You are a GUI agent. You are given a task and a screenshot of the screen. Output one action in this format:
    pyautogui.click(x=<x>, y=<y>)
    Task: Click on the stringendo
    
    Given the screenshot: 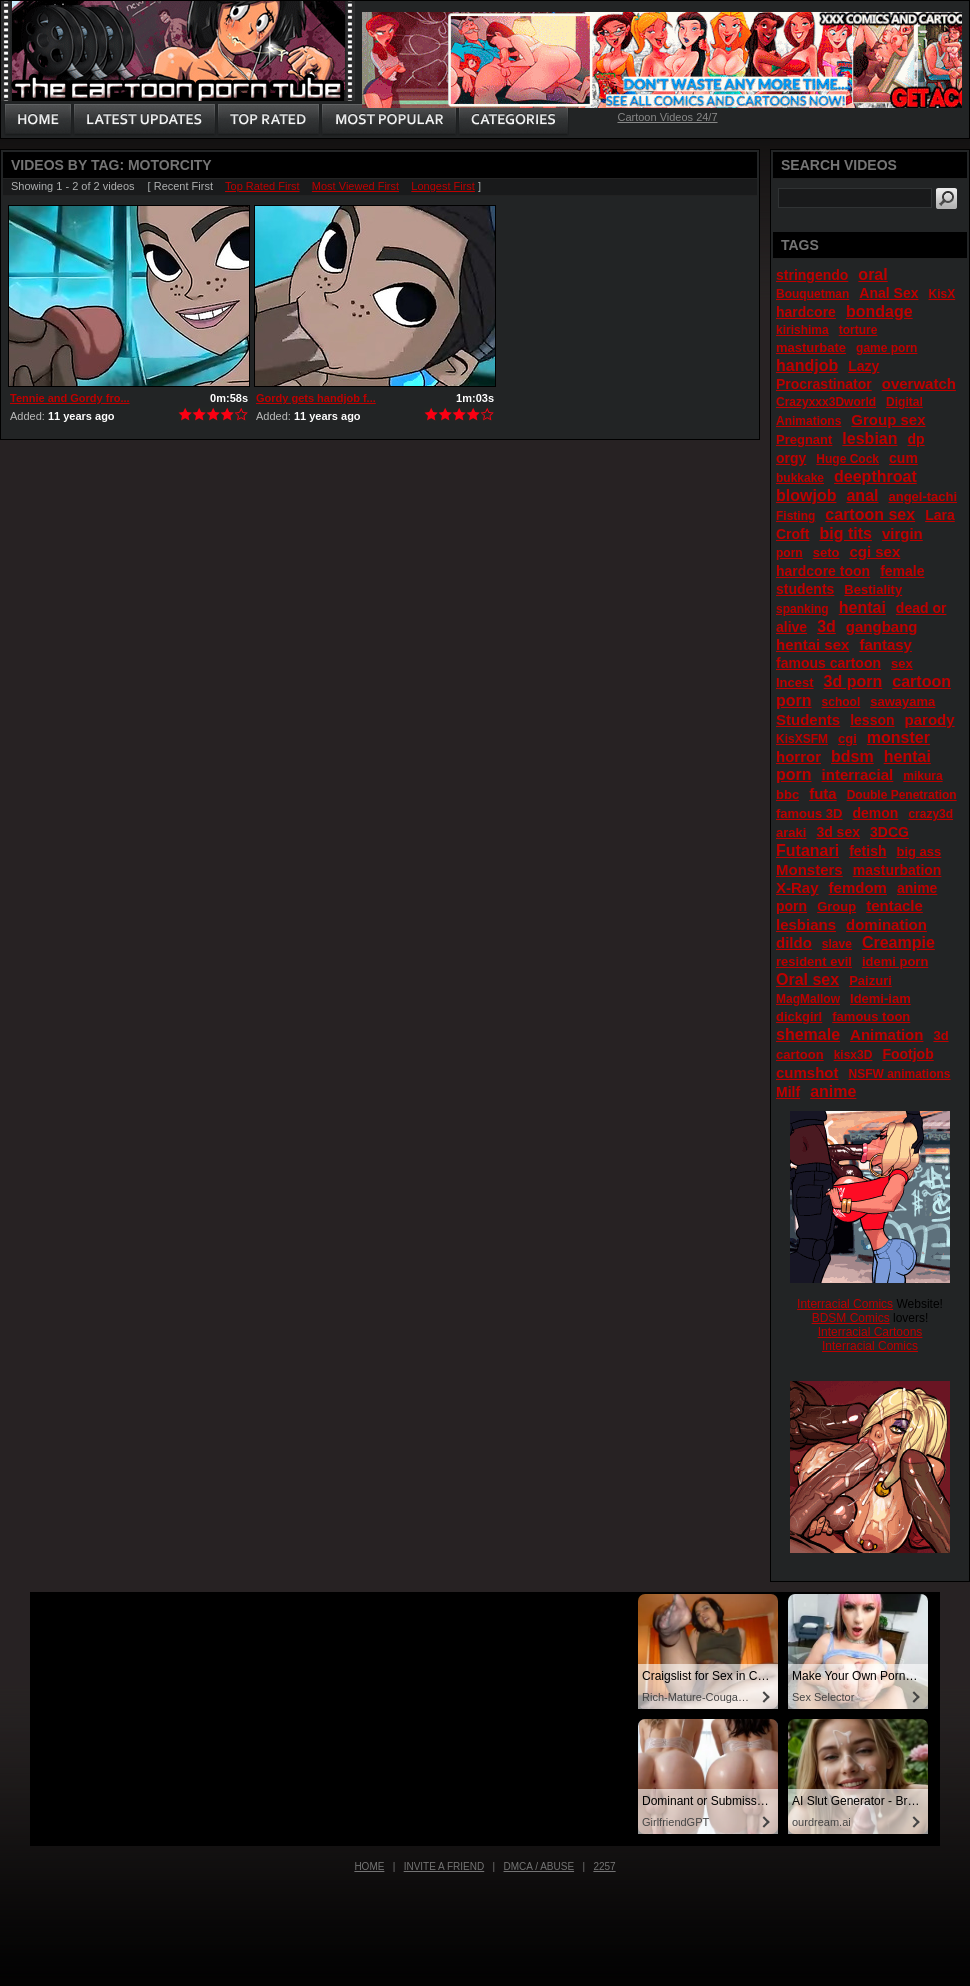 What is the action you would take?
    pyautogui.click(x=812, y=275)
    